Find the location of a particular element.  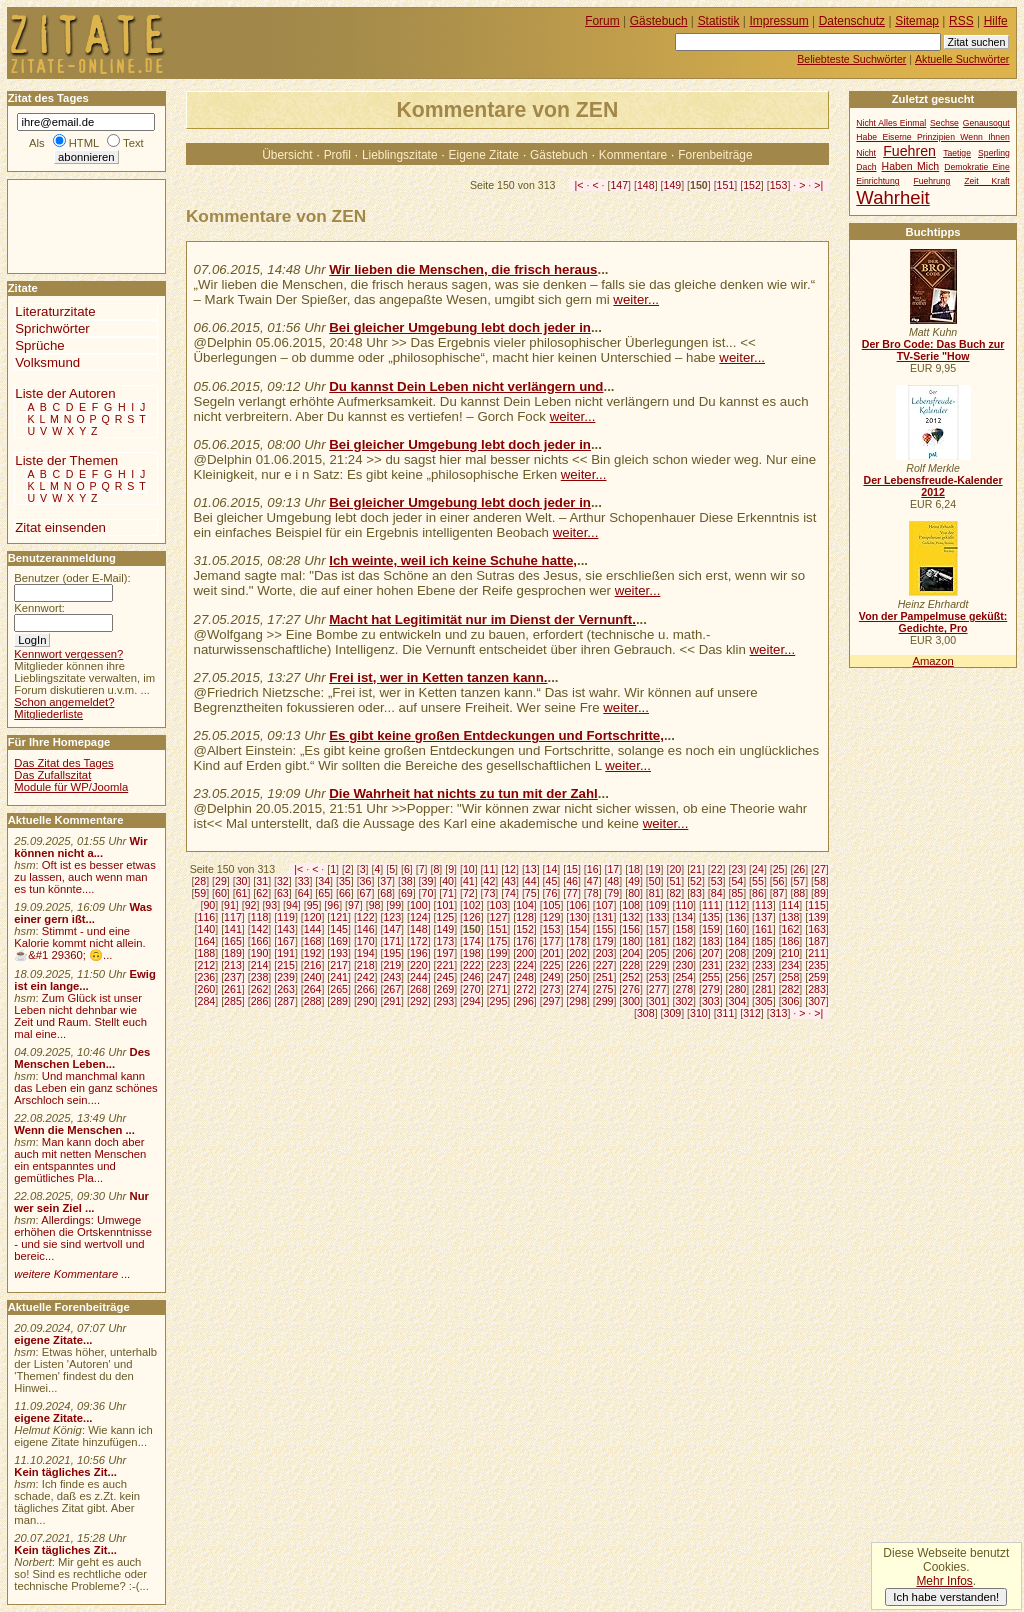

306 is located at coordinates (791, 1001).